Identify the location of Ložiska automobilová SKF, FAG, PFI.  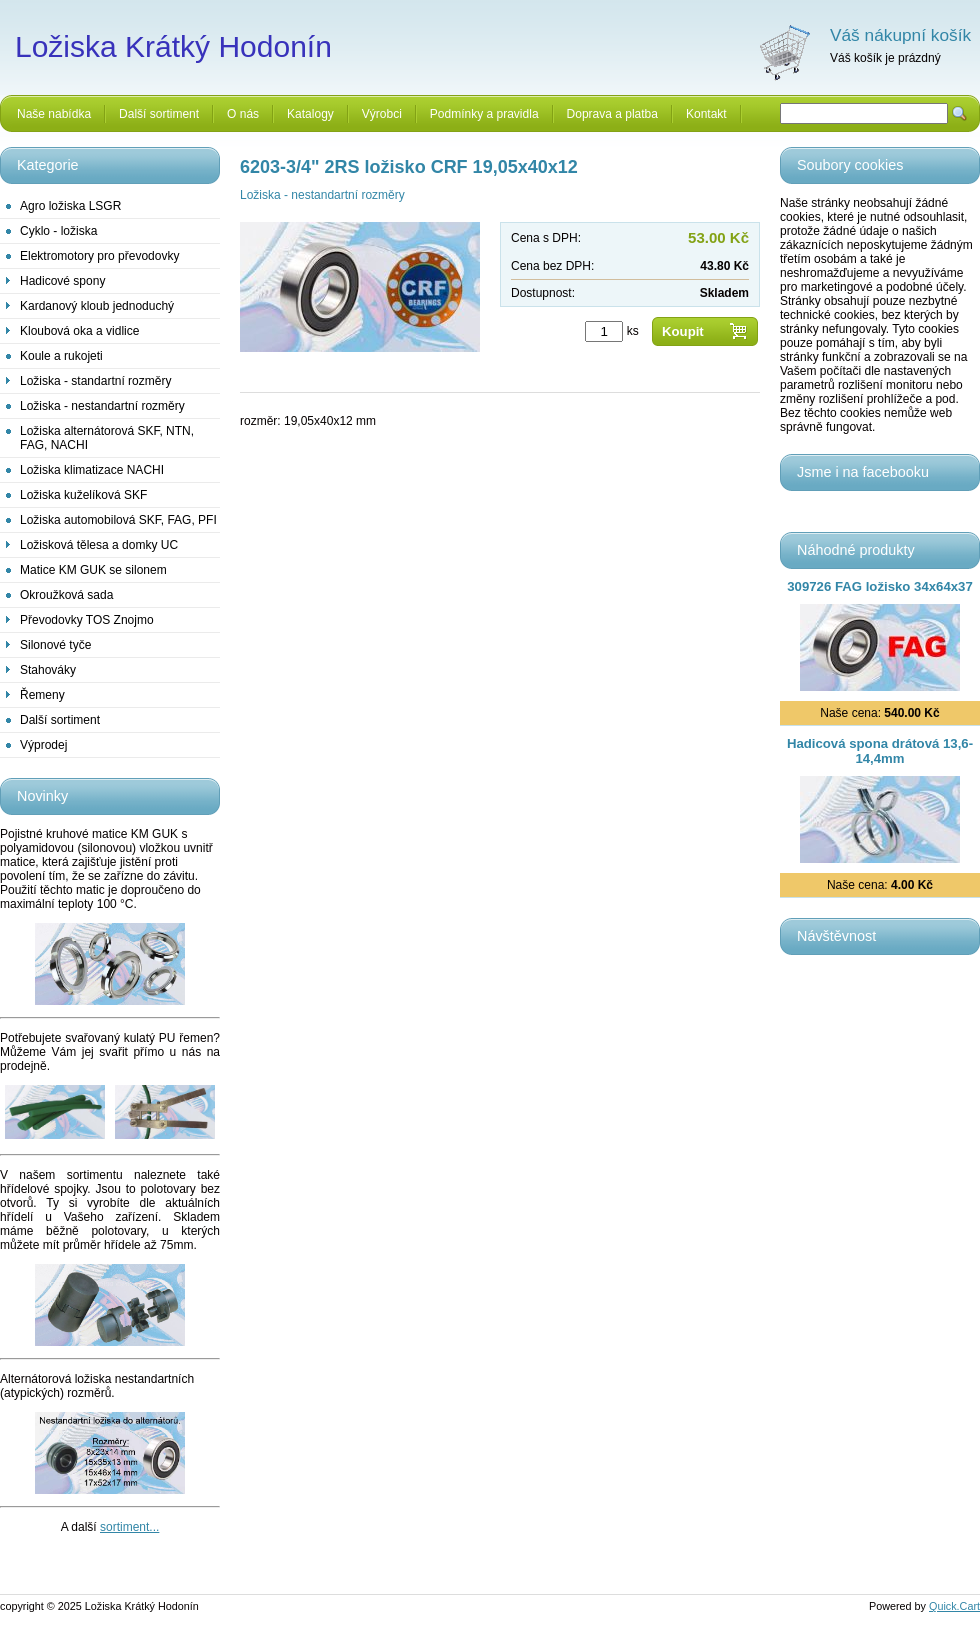
(118, 520).